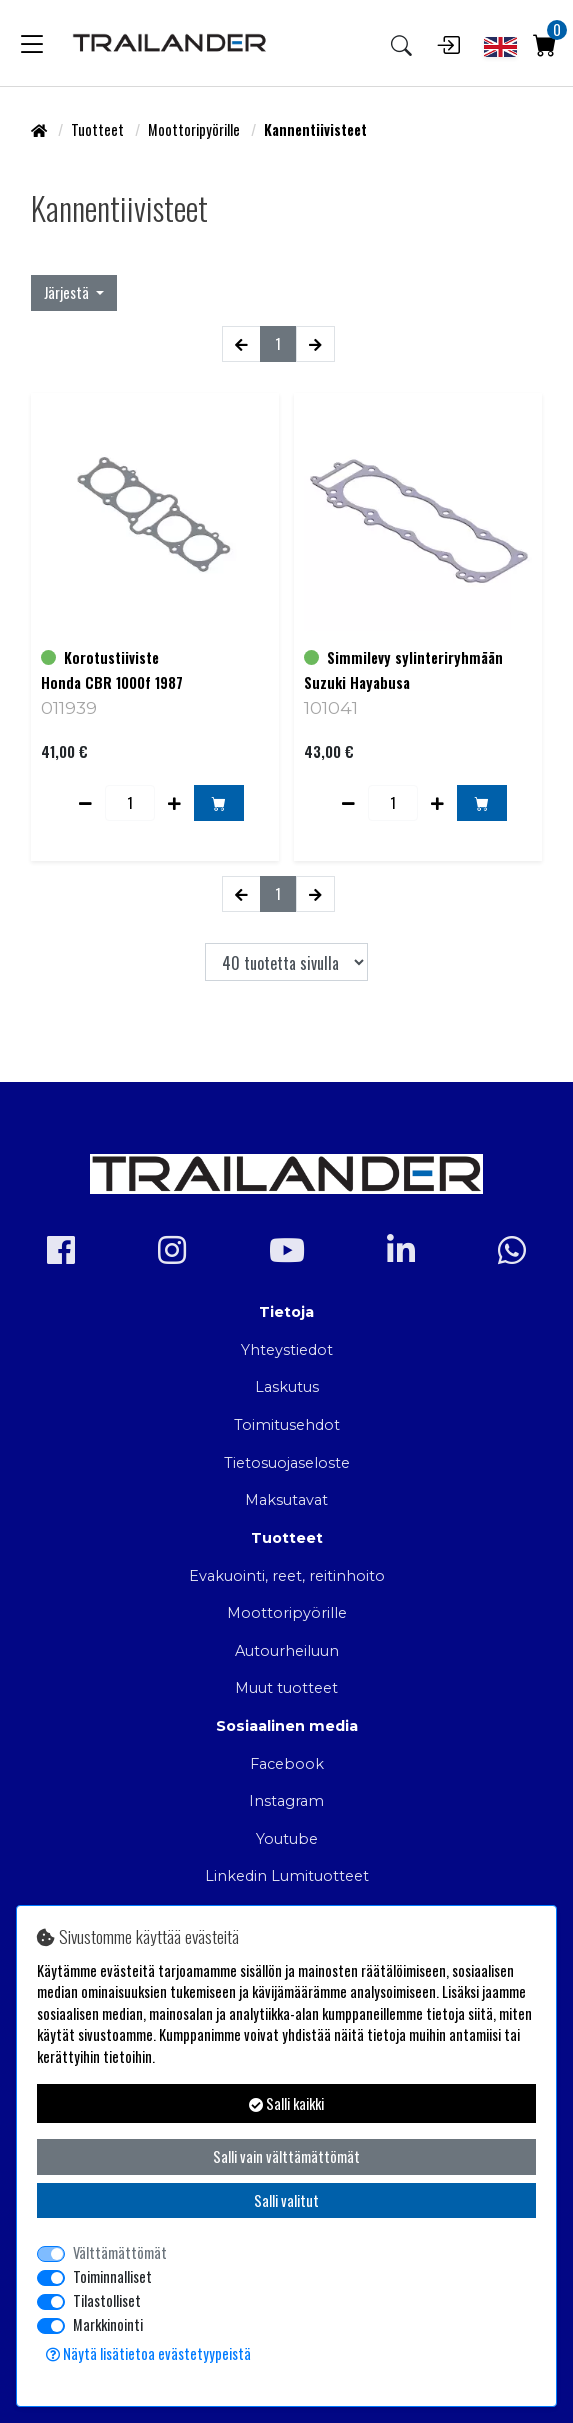 The image size is (573, 2423). Describe the element at coordinates (286, 2103) in the screenshot. I see `Salli kaikki` at that location.